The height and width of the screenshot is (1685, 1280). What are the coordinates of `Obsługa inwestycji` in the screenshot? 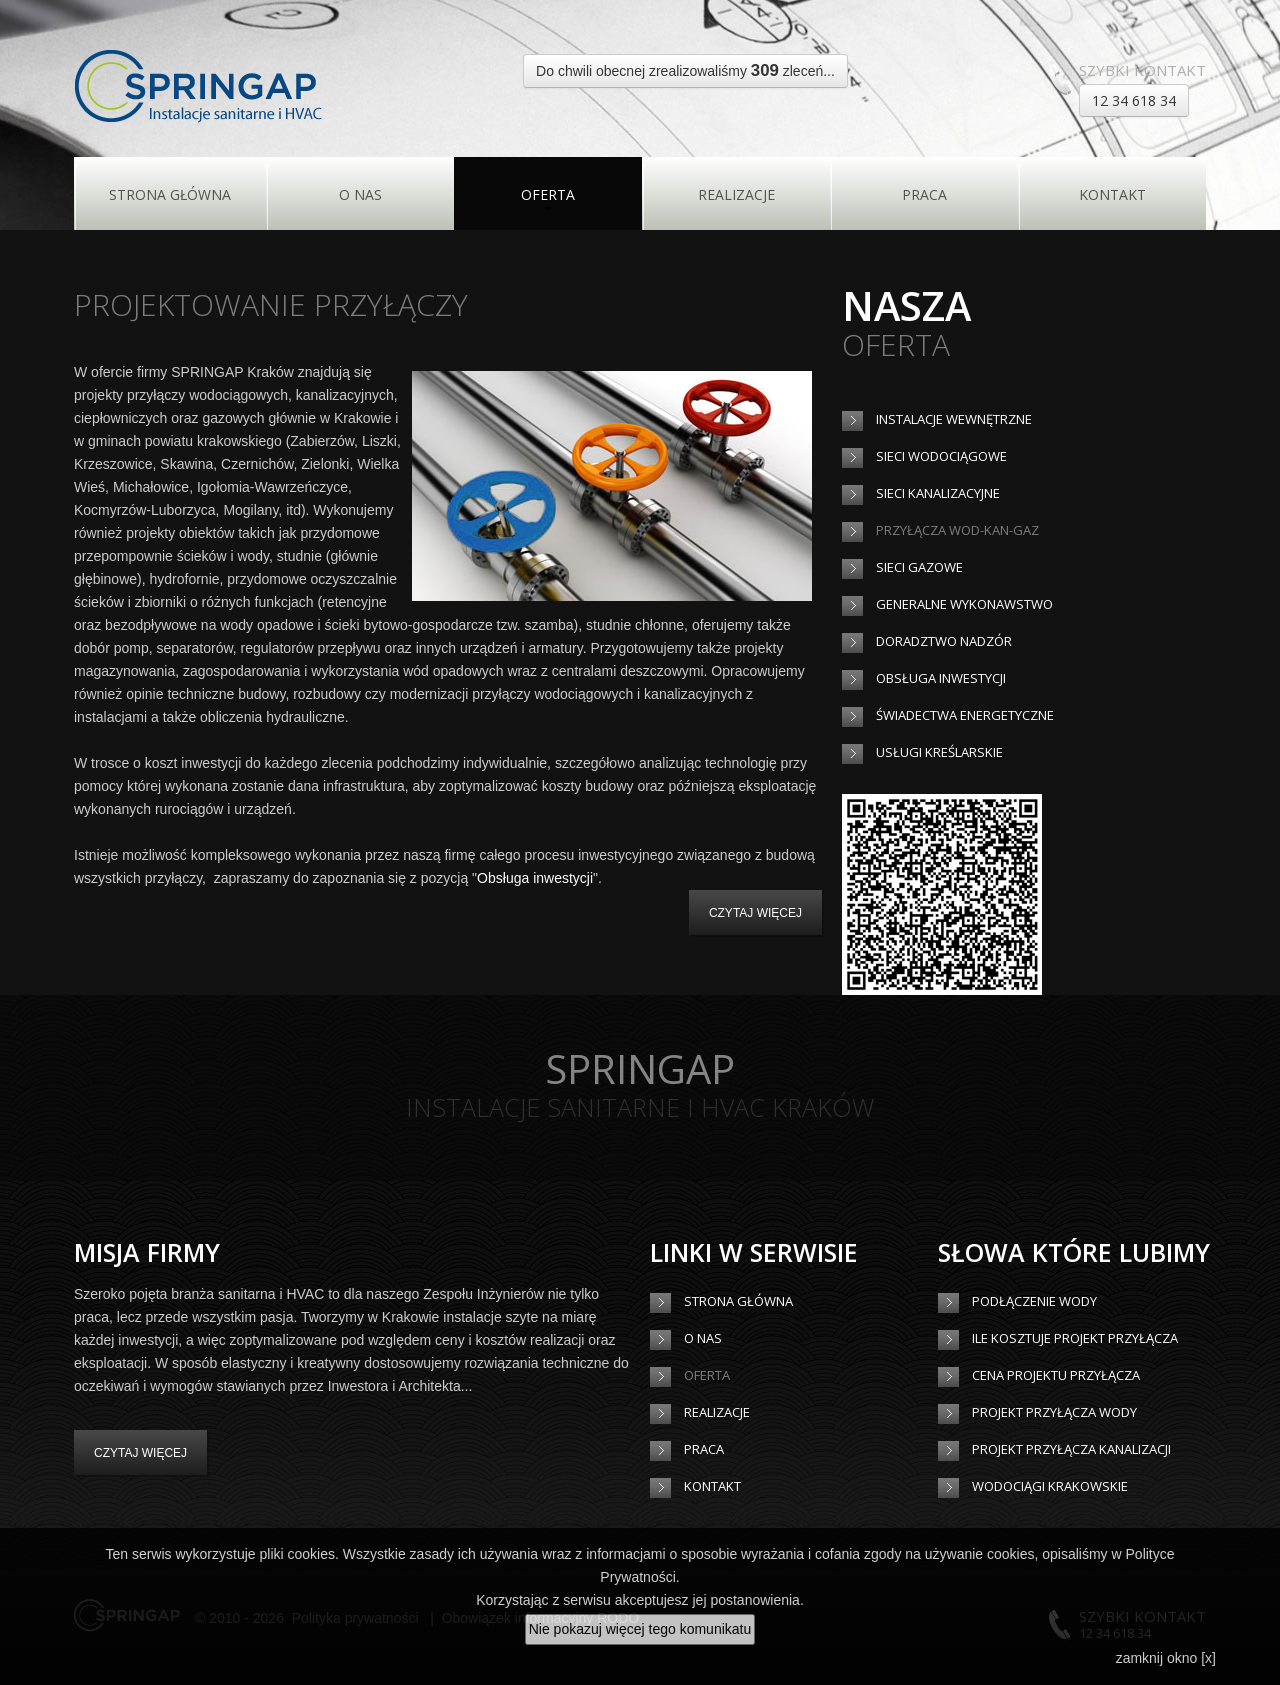 It's located at (535, 878).